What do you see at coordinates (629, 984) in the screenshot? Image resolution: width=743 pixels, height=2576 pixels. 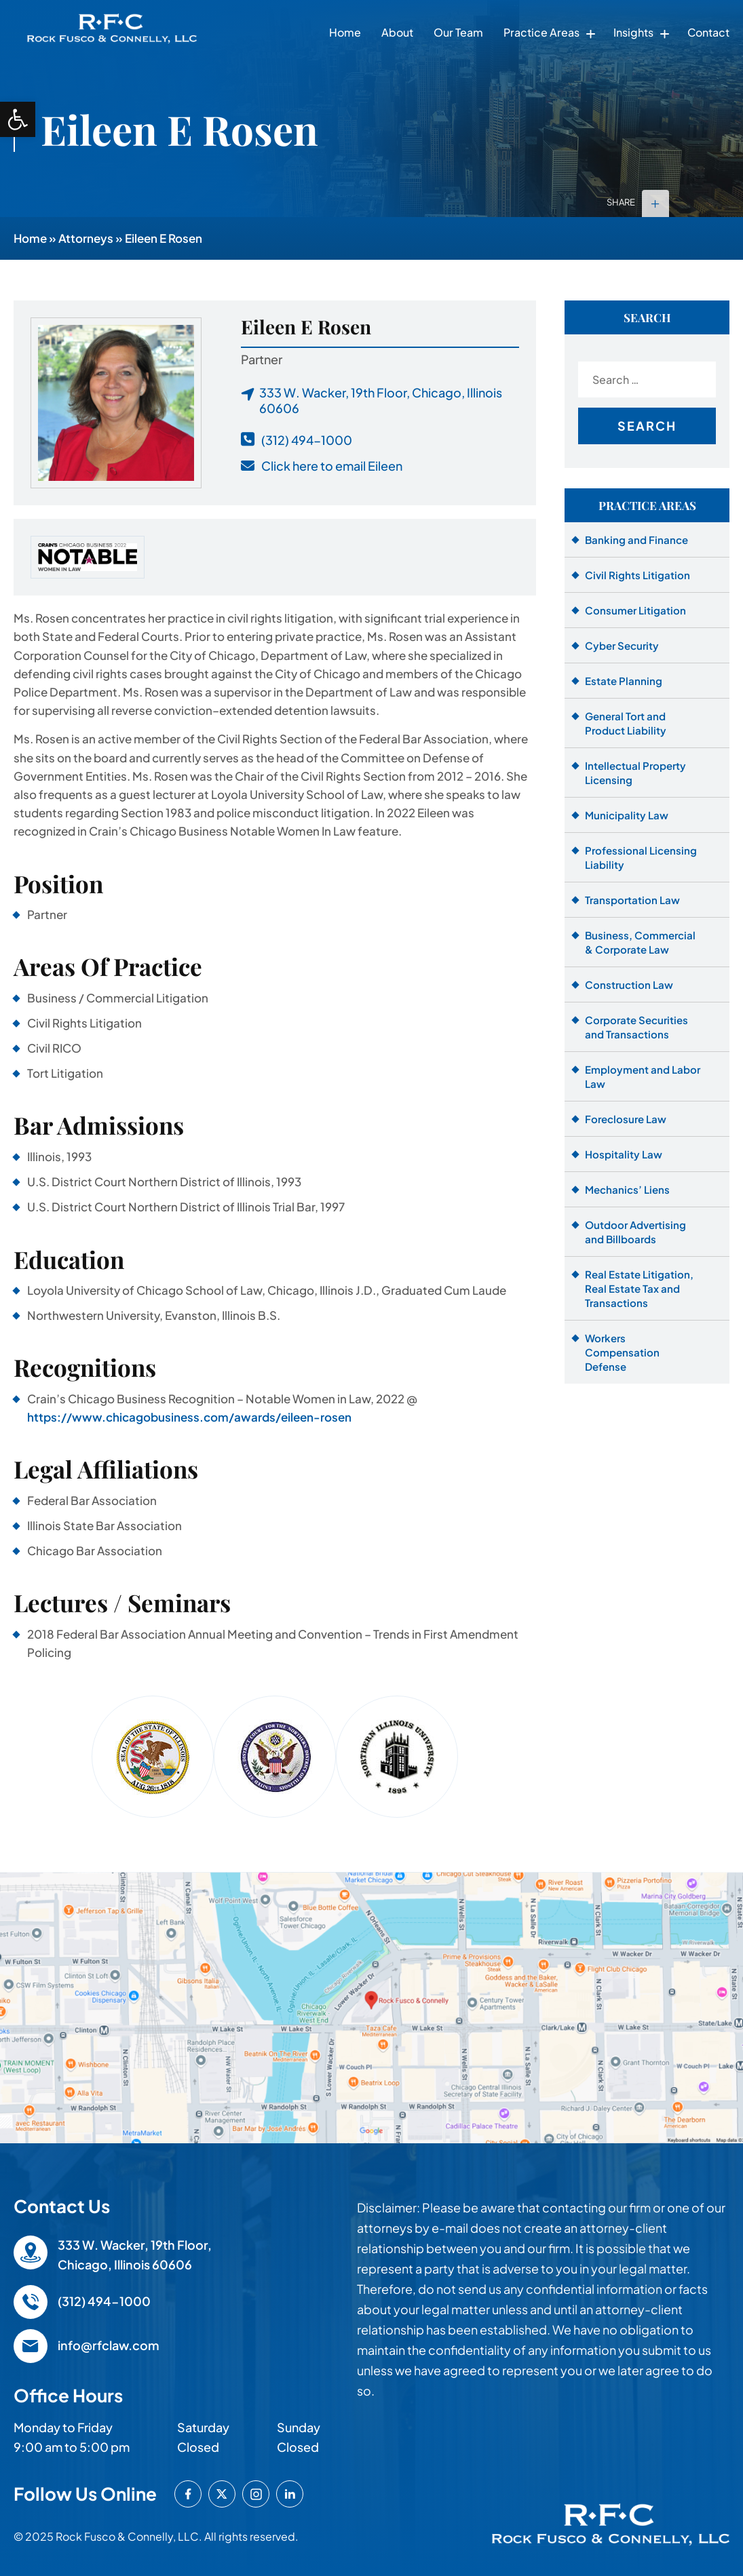 I see `Construction Law` at bounding box center [629, 984].